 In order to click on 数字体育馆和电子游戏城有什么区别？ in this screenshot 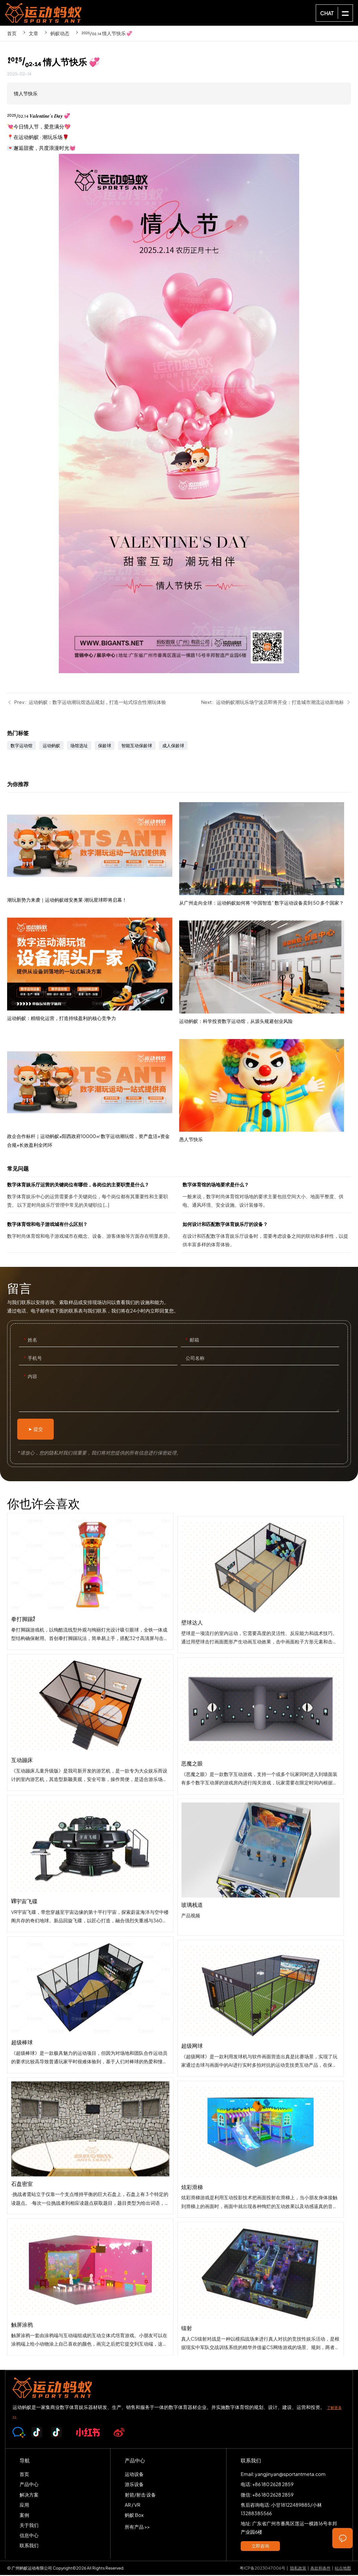, I will do `click(91, 1237)`.